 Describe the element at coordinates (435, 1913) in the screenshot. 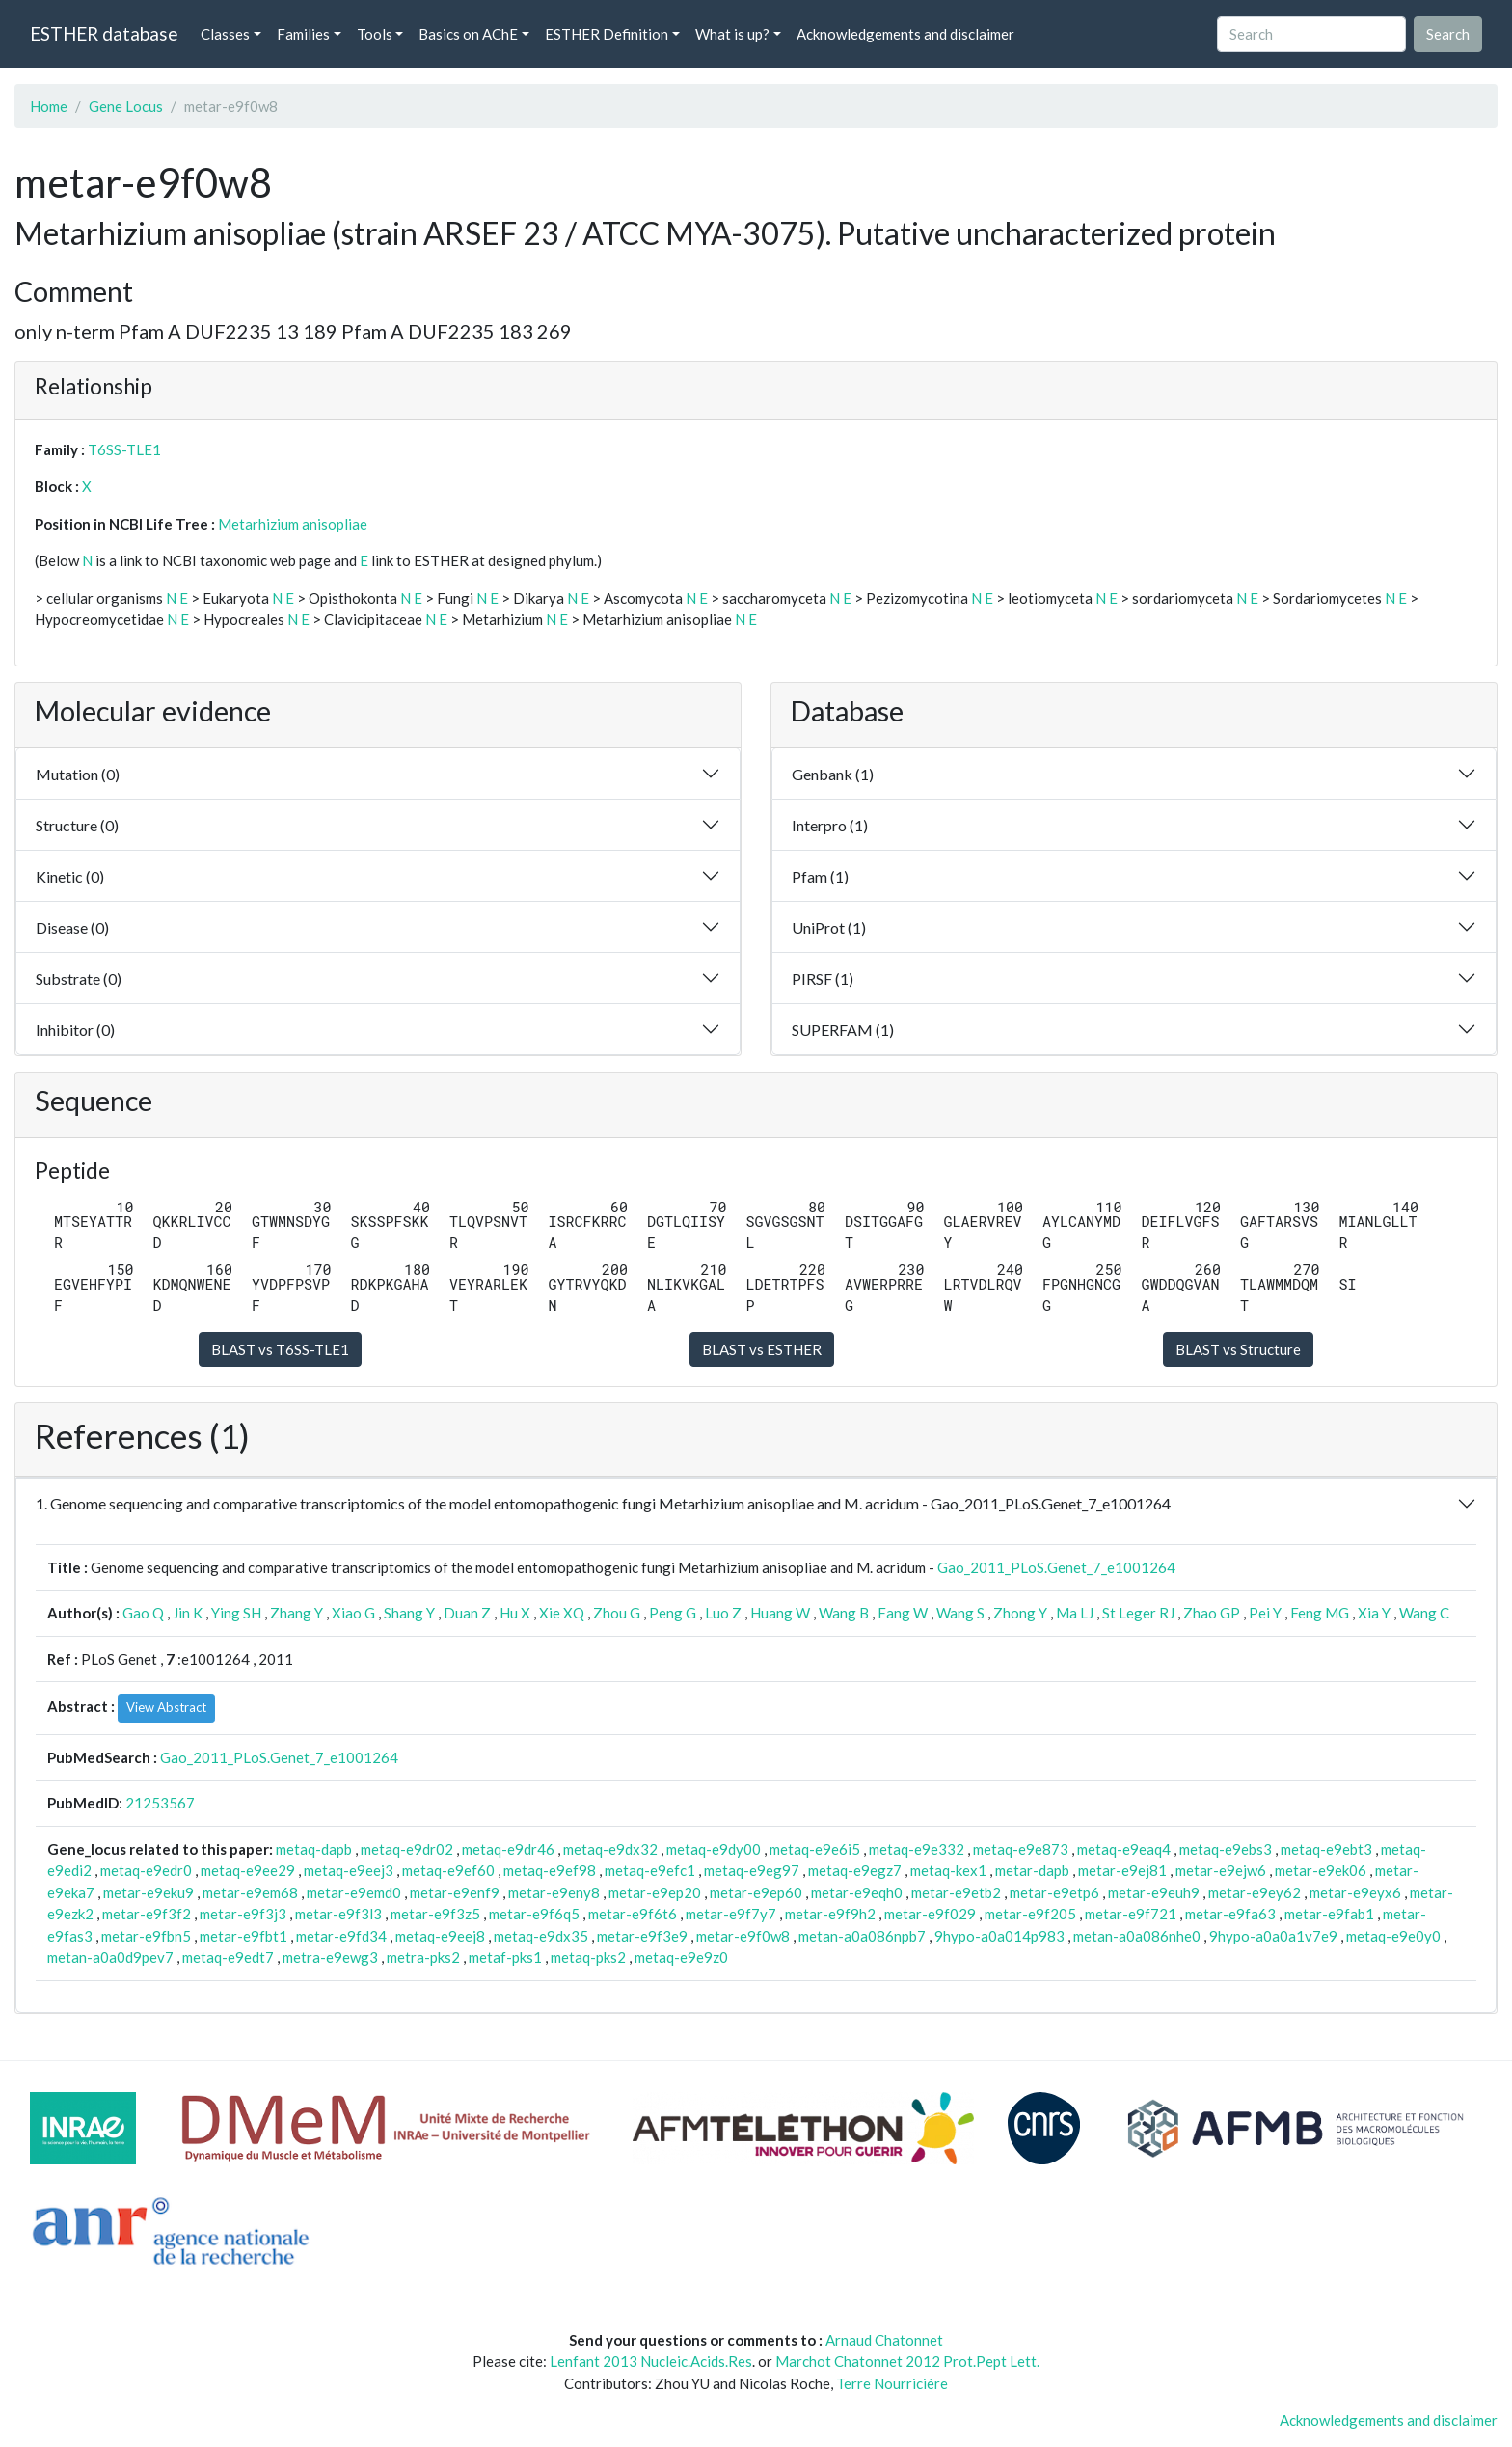

I see `metar-e9f3z5` at that location.